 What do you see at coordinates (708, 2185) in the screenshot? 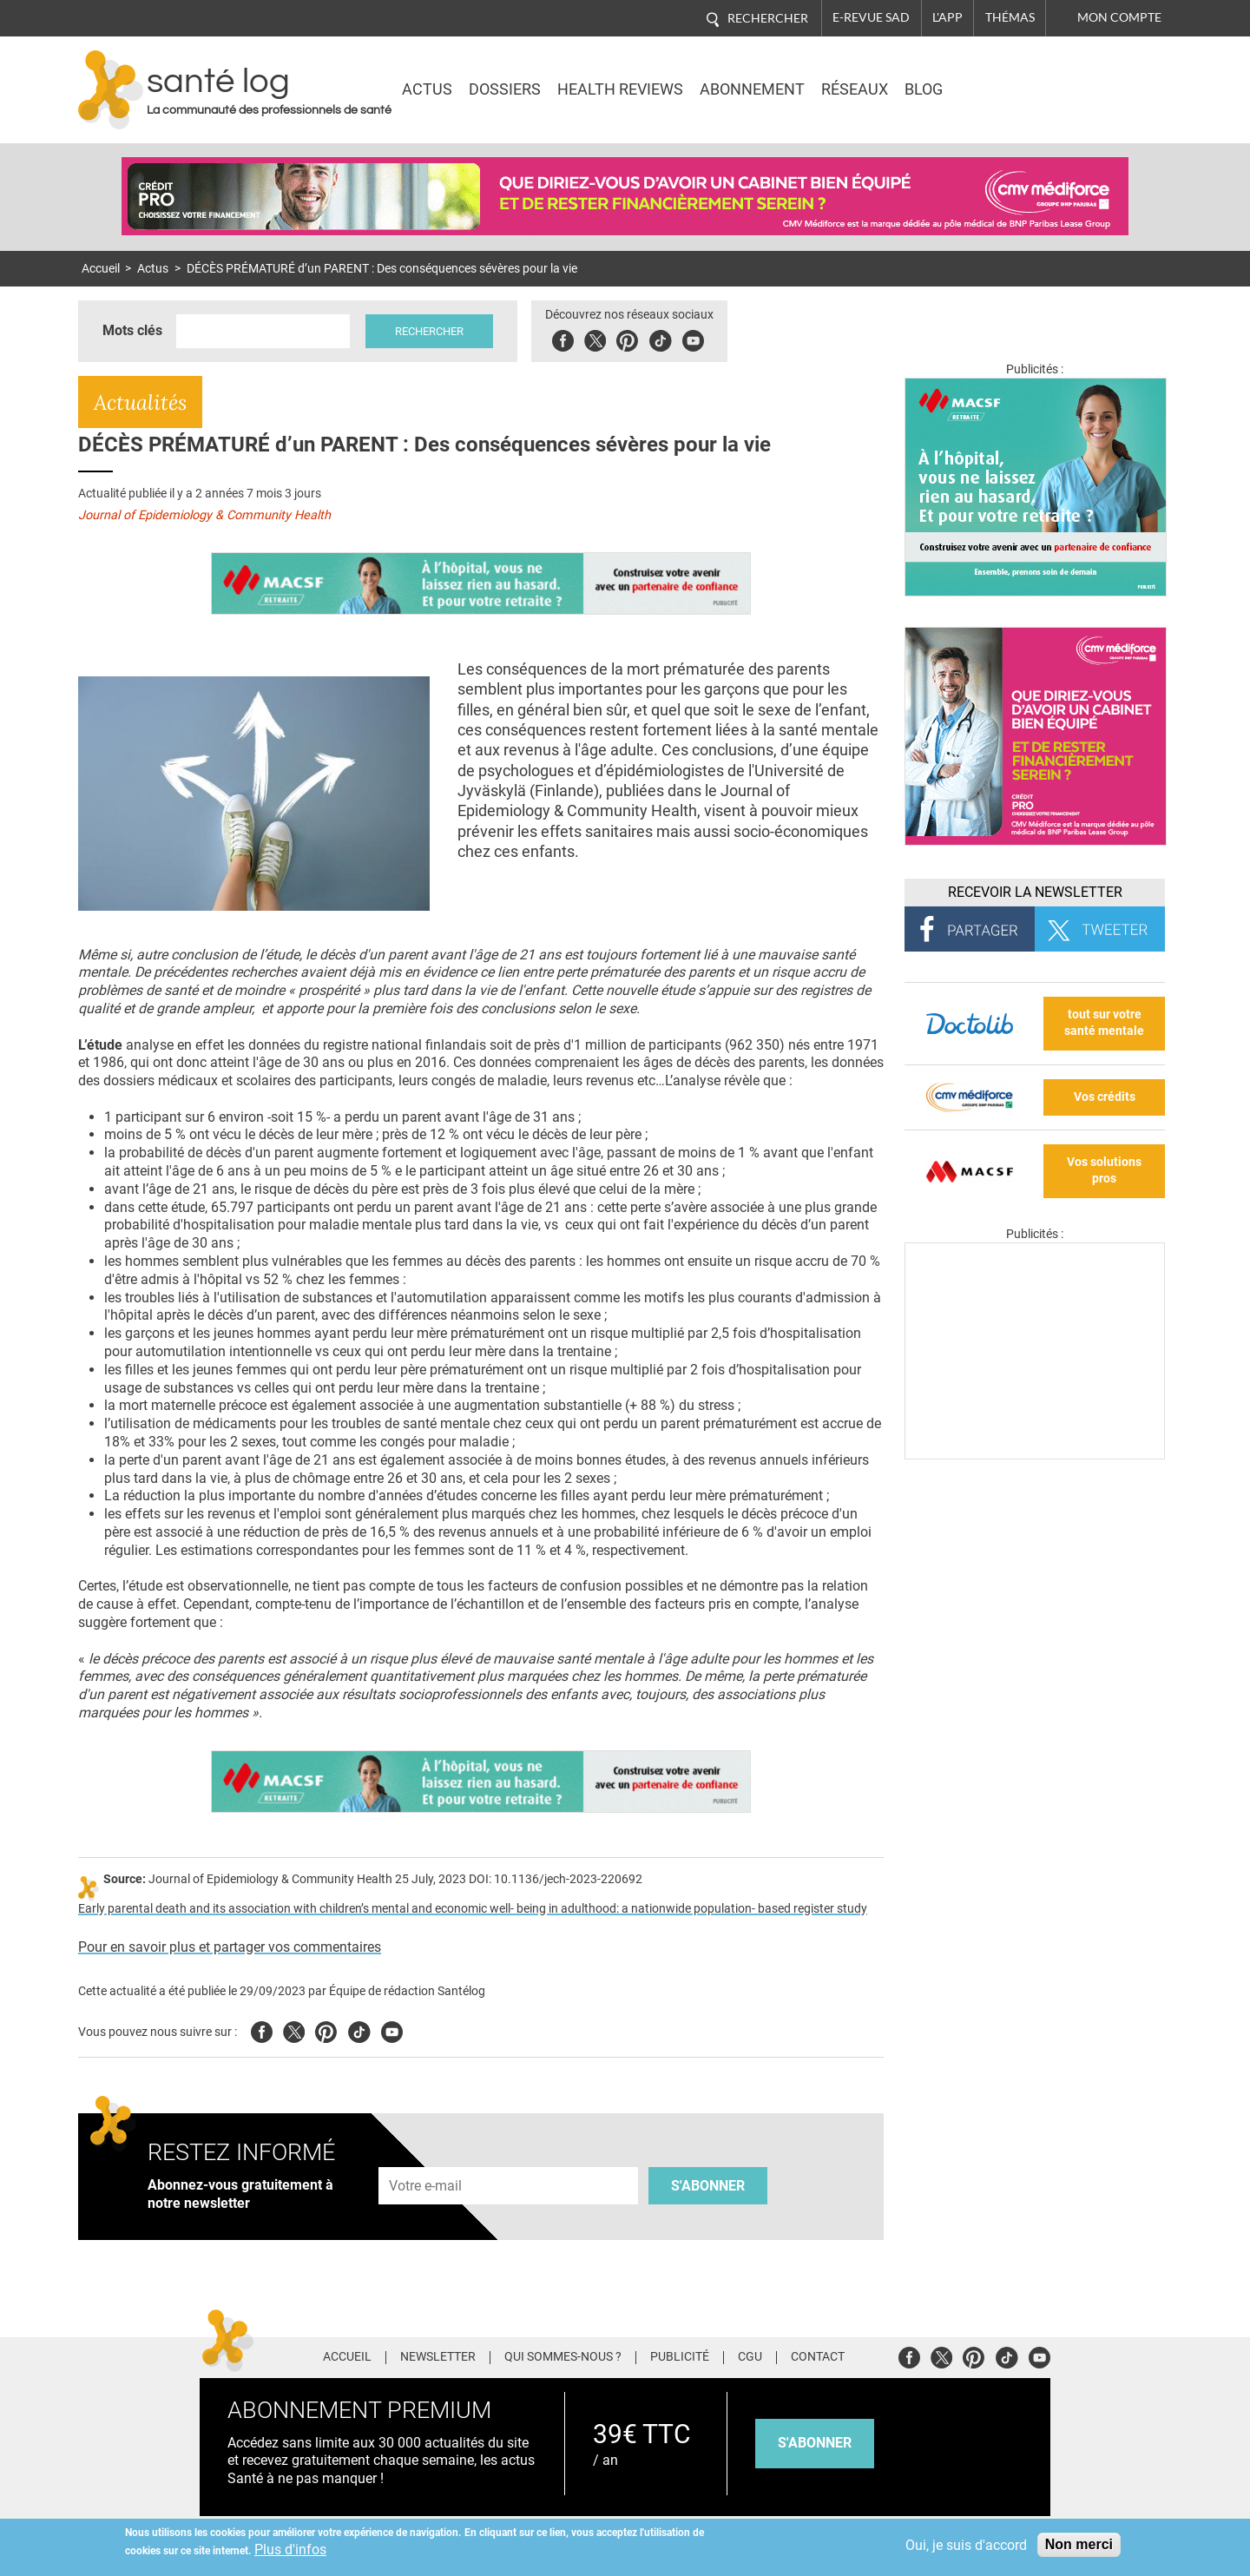
I see `S'abonner` at bounding box center [708, 2185].